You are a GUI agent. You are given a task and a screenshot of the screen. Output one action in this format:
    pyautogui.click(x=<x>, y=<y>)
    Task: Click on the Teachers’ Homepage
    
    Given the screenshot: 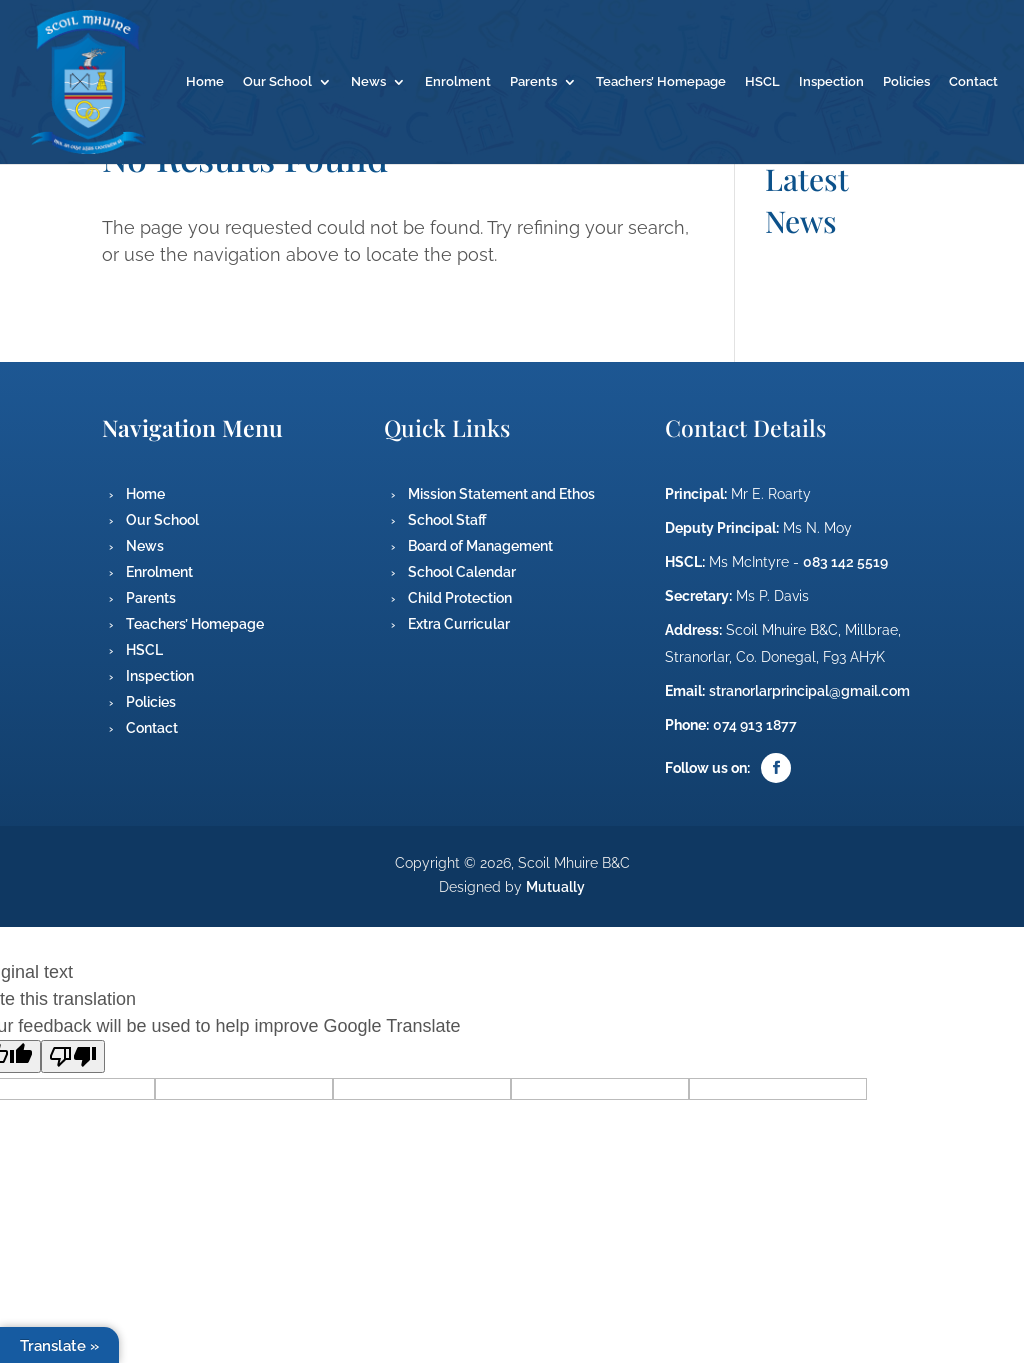 What is the action you would take?
    pyautogui.click(x=661, y=82)
    